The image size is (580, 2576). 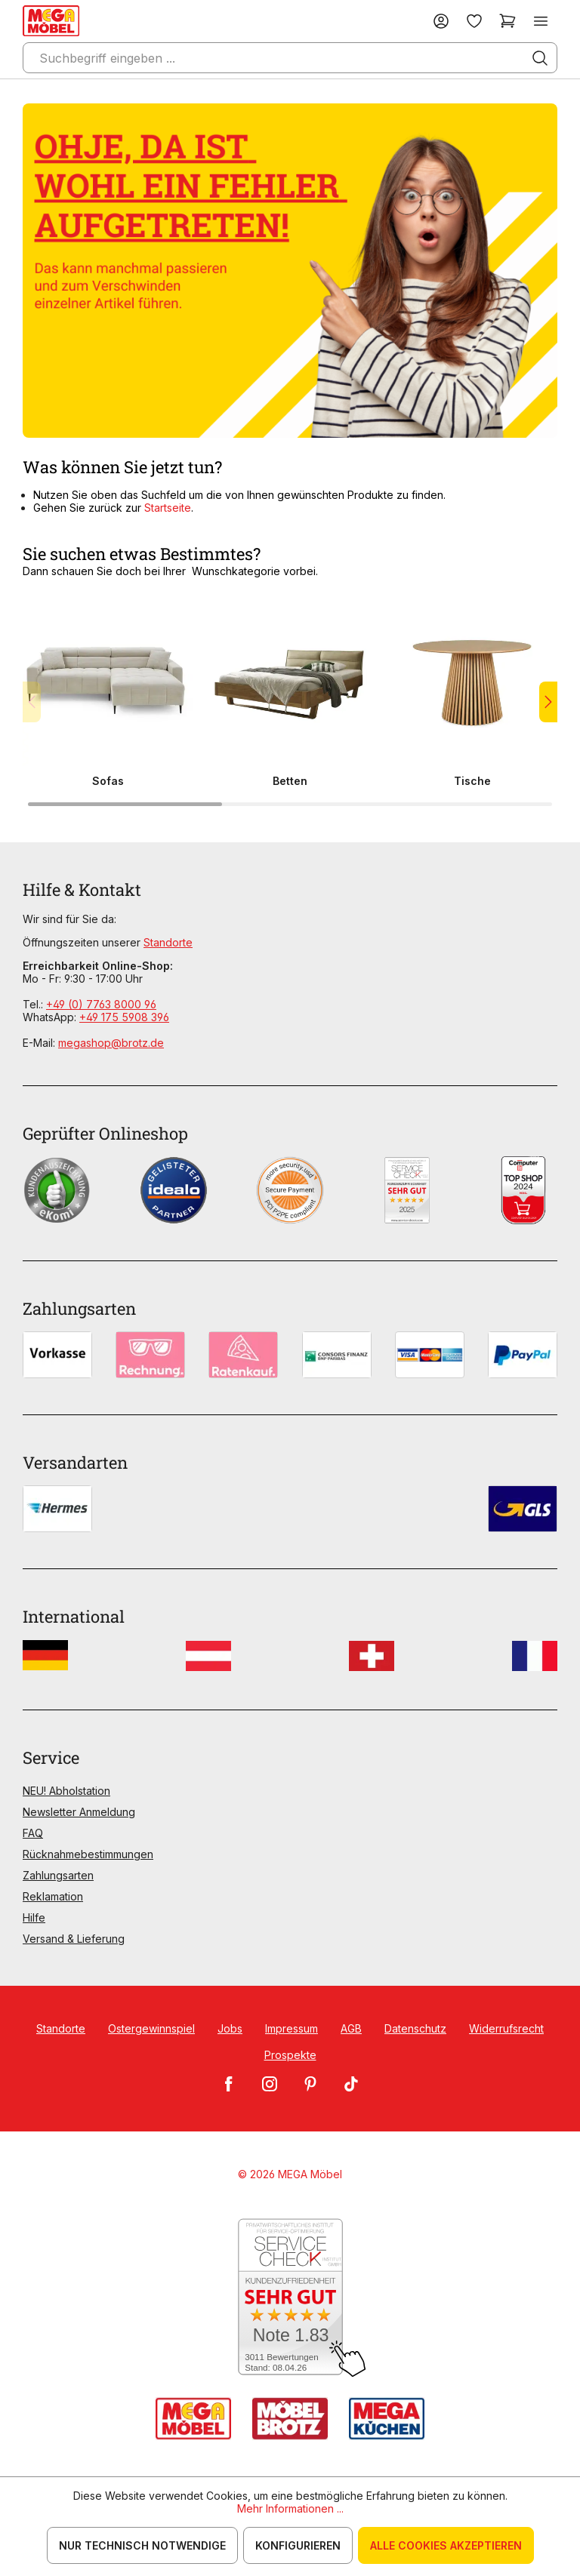 I want to click on Startseite, so click(x=167, y=507).